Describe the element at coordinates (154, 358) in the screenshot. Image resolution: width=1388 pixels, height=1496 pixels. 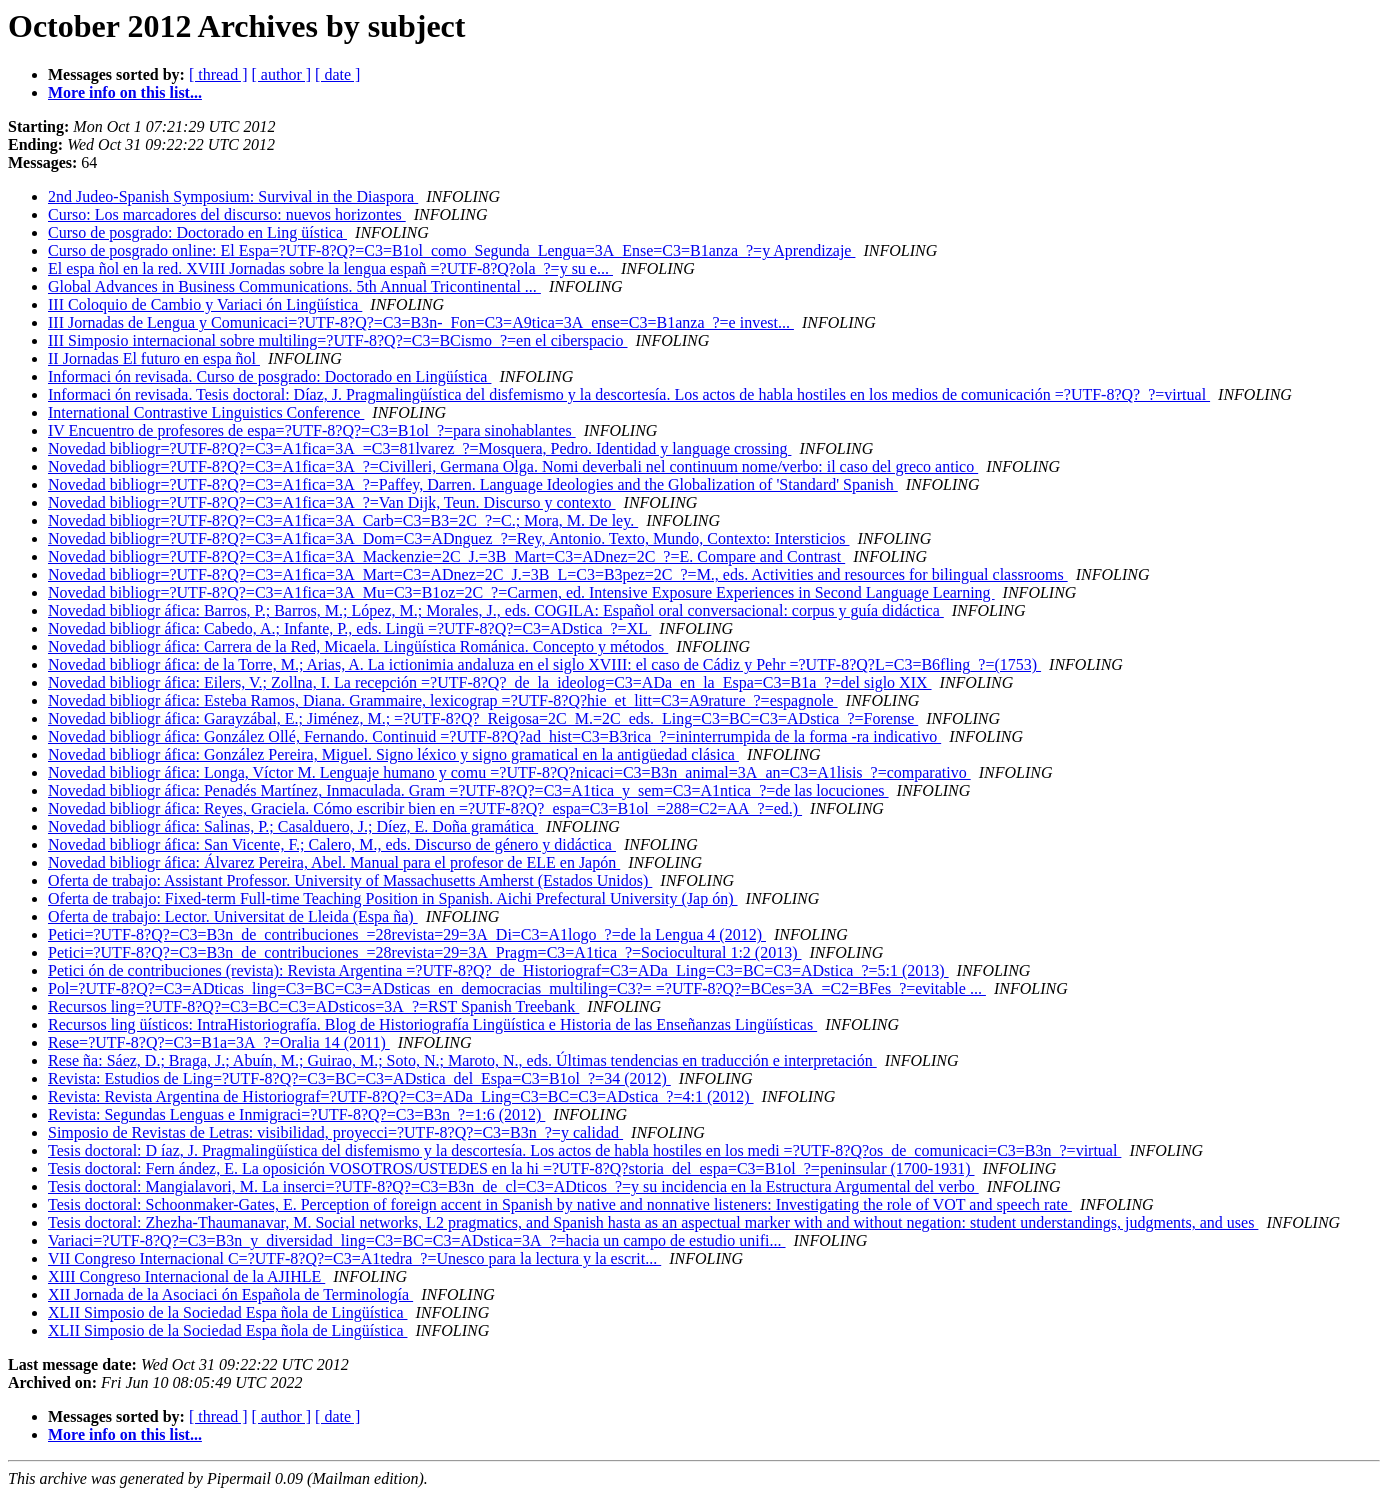
I see `II Jornadas El futuro en espa ñol` at that location.